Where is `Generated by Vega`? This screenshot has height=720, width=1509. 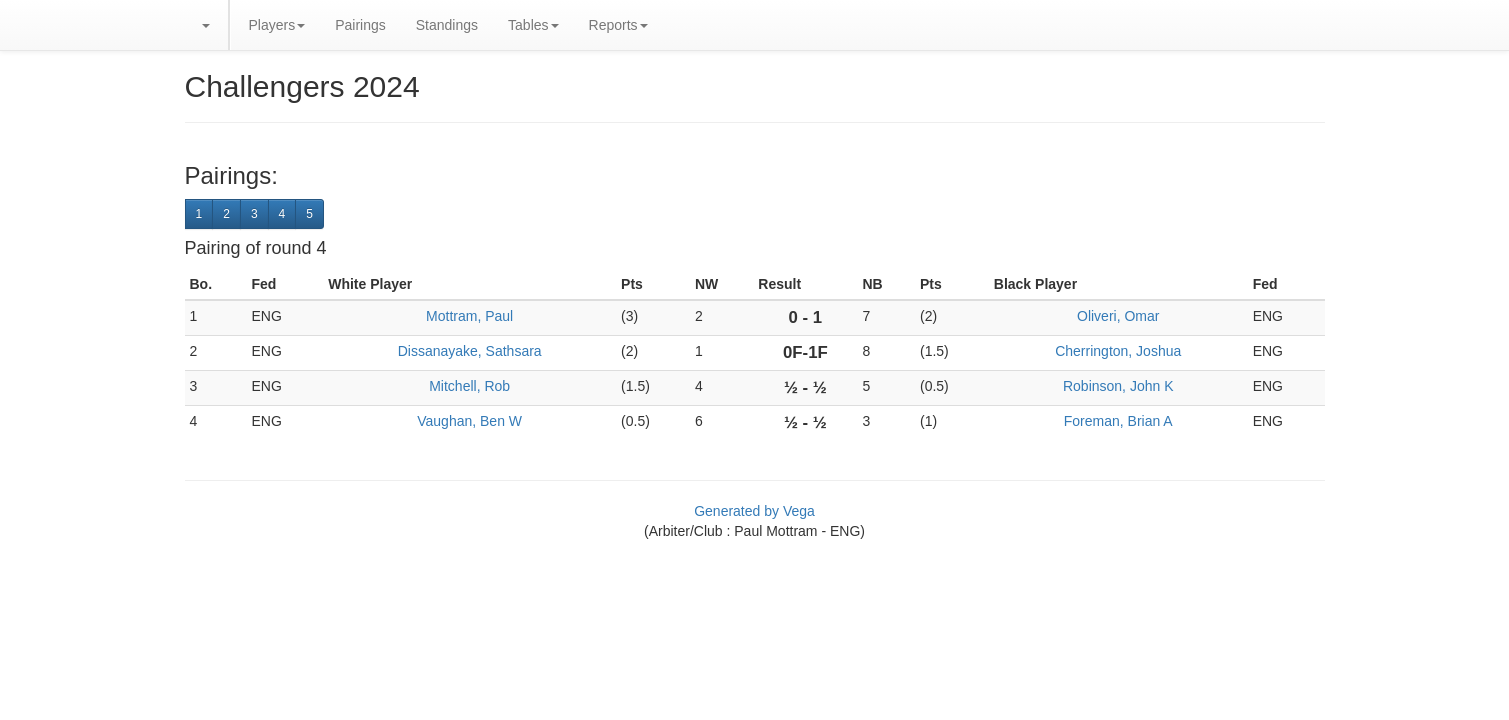 Generated by Vega is located at coordinates (754, 511).